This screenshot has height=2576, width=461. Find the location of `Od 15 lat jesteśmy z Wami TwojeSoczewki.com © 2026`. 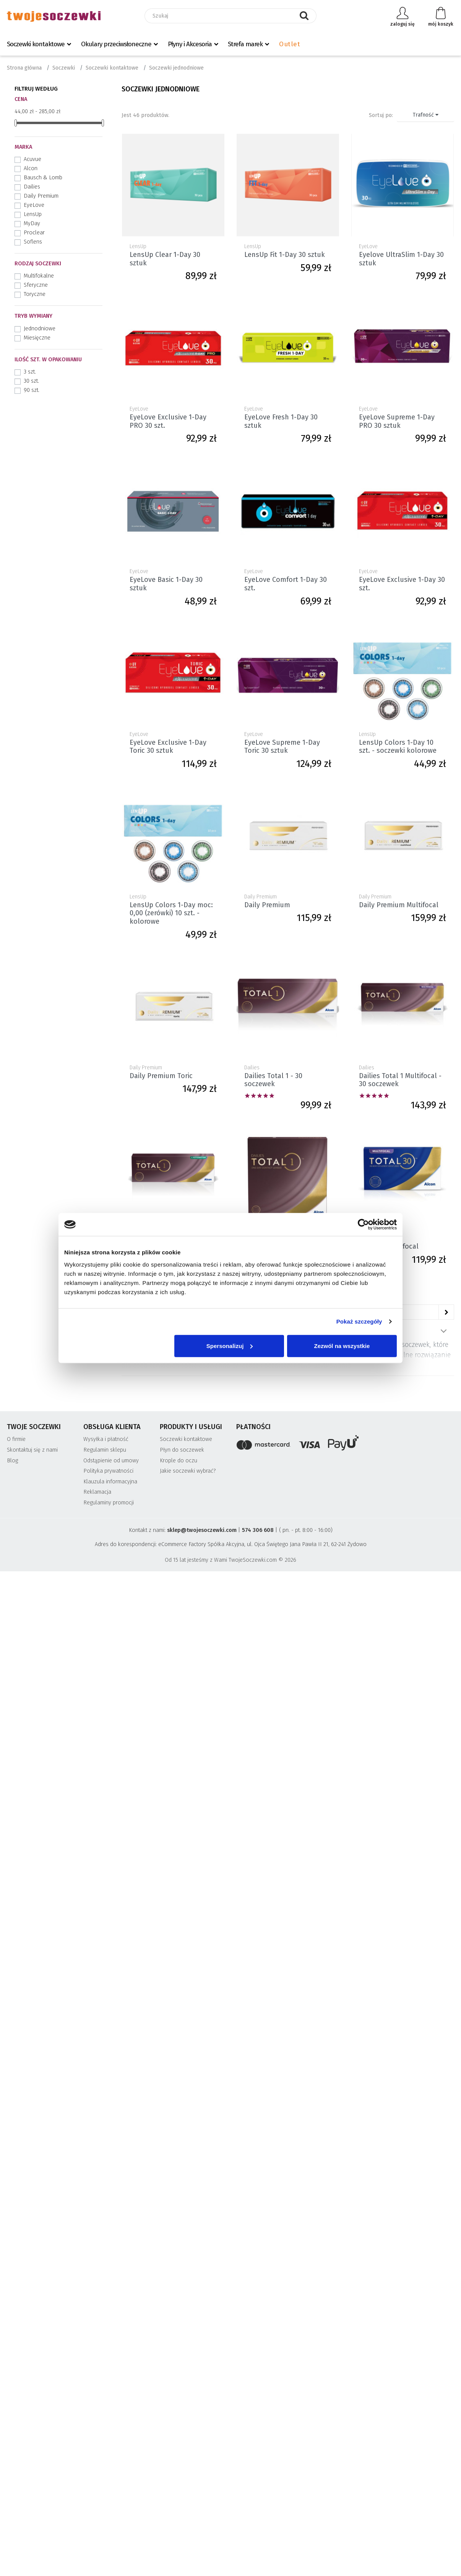

Od 15 lat jesteśmy z Wami TwojeSoczewki.com © 2026 is located at coordinates (230, 1560).